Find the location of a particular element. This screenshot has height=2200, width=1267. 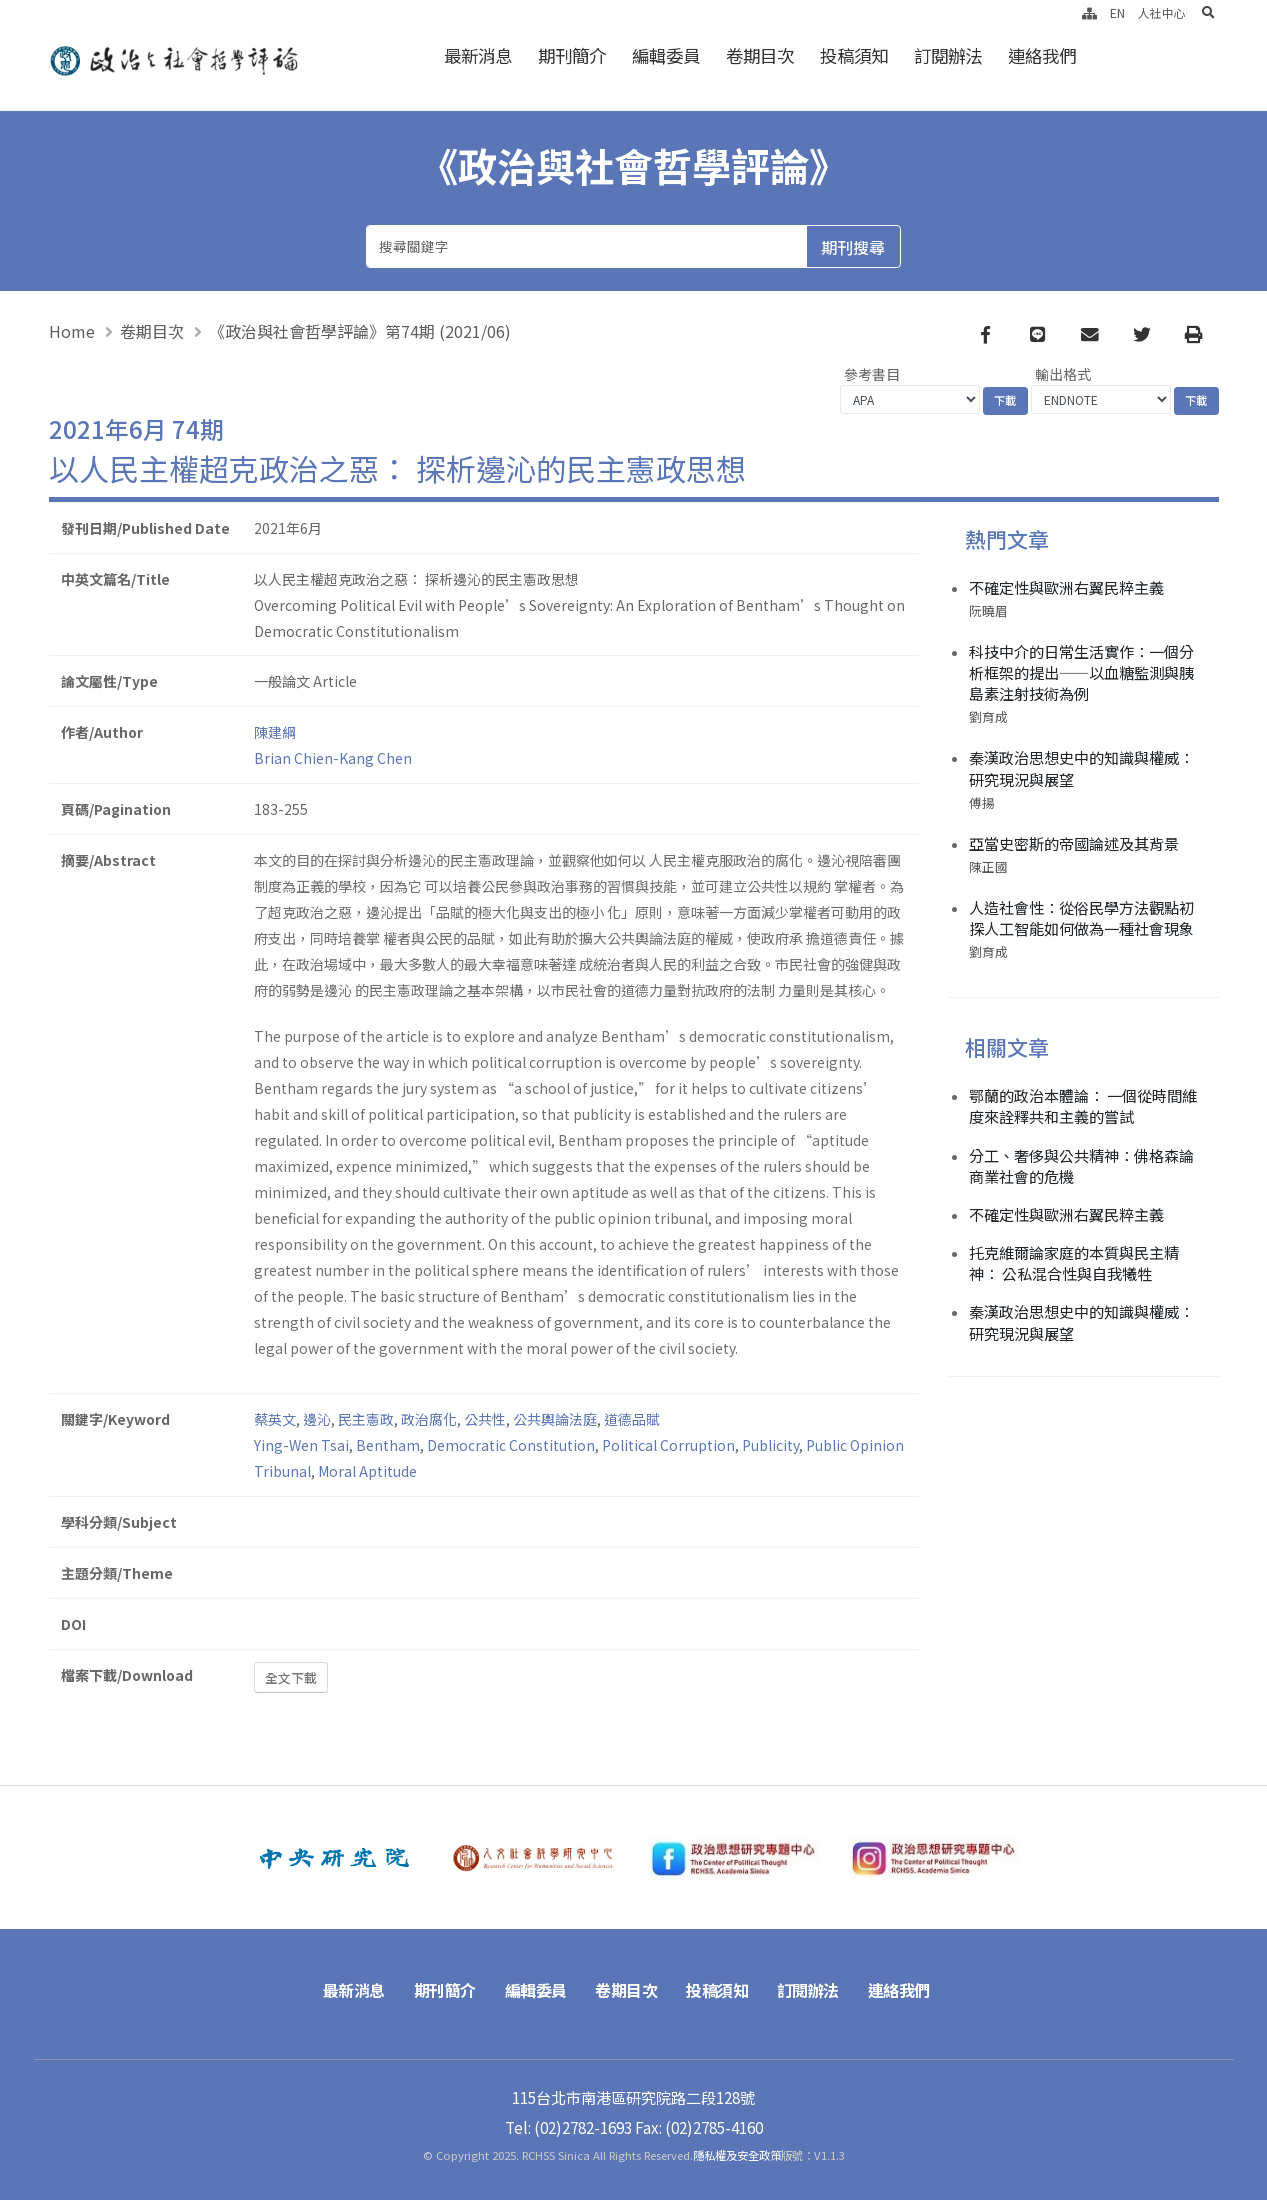

Home is located at coordinates (72, 331).